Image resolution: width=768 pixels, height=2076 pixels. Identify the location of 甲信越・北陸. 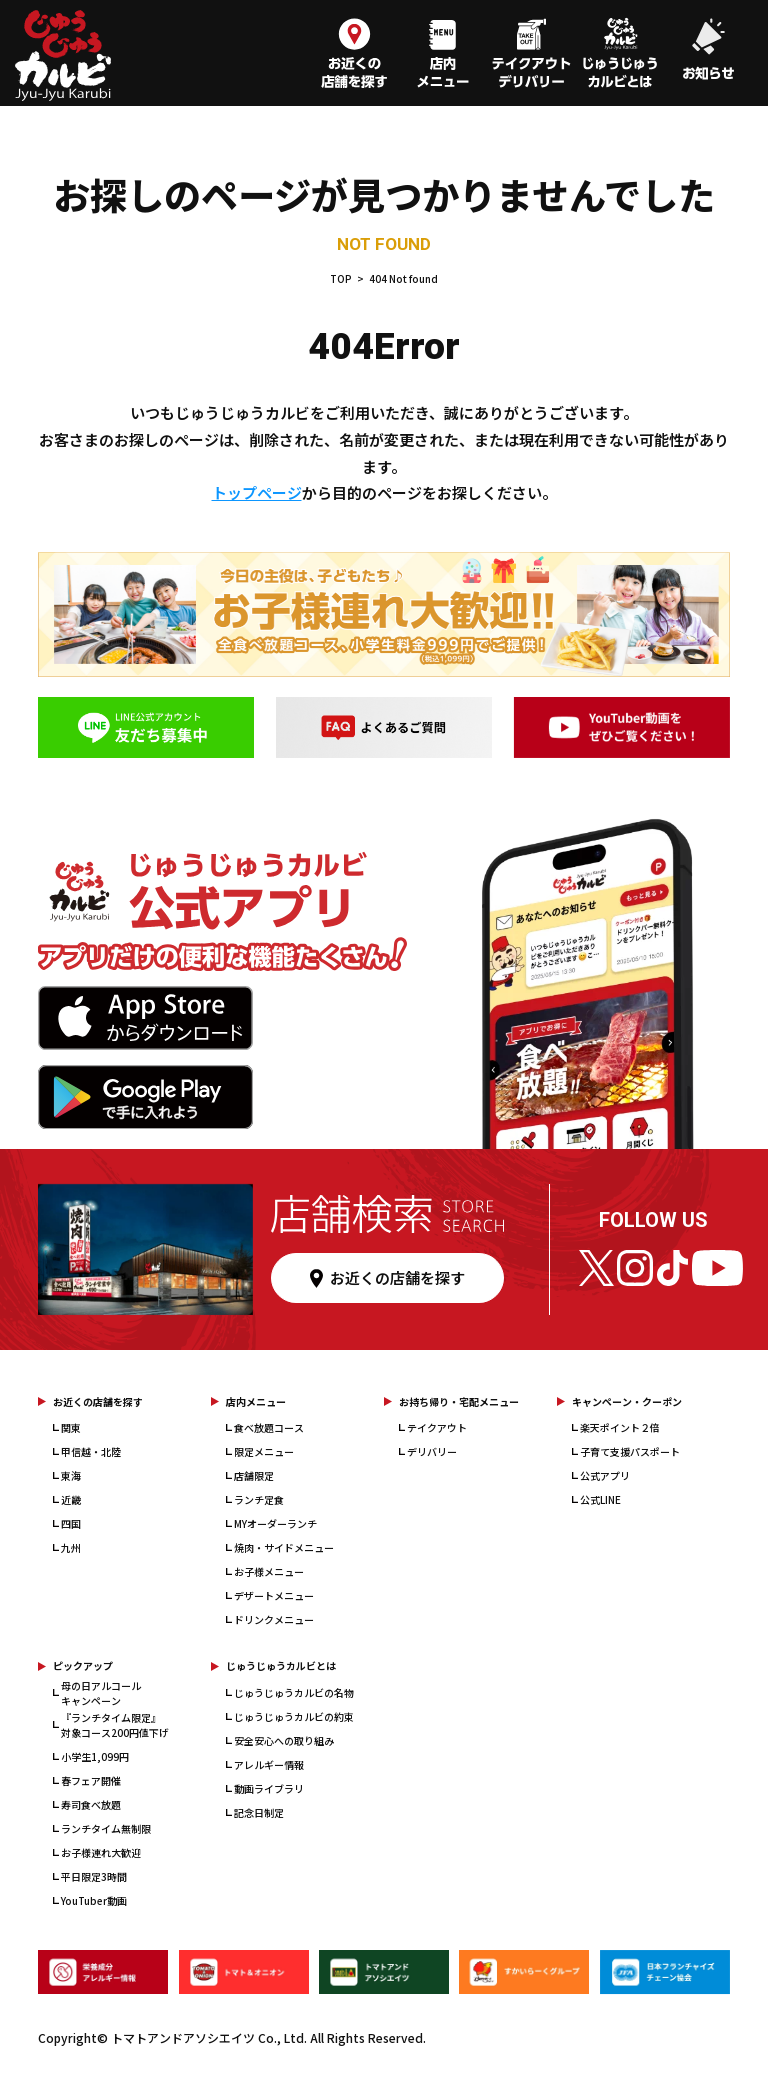
(91, 1451).